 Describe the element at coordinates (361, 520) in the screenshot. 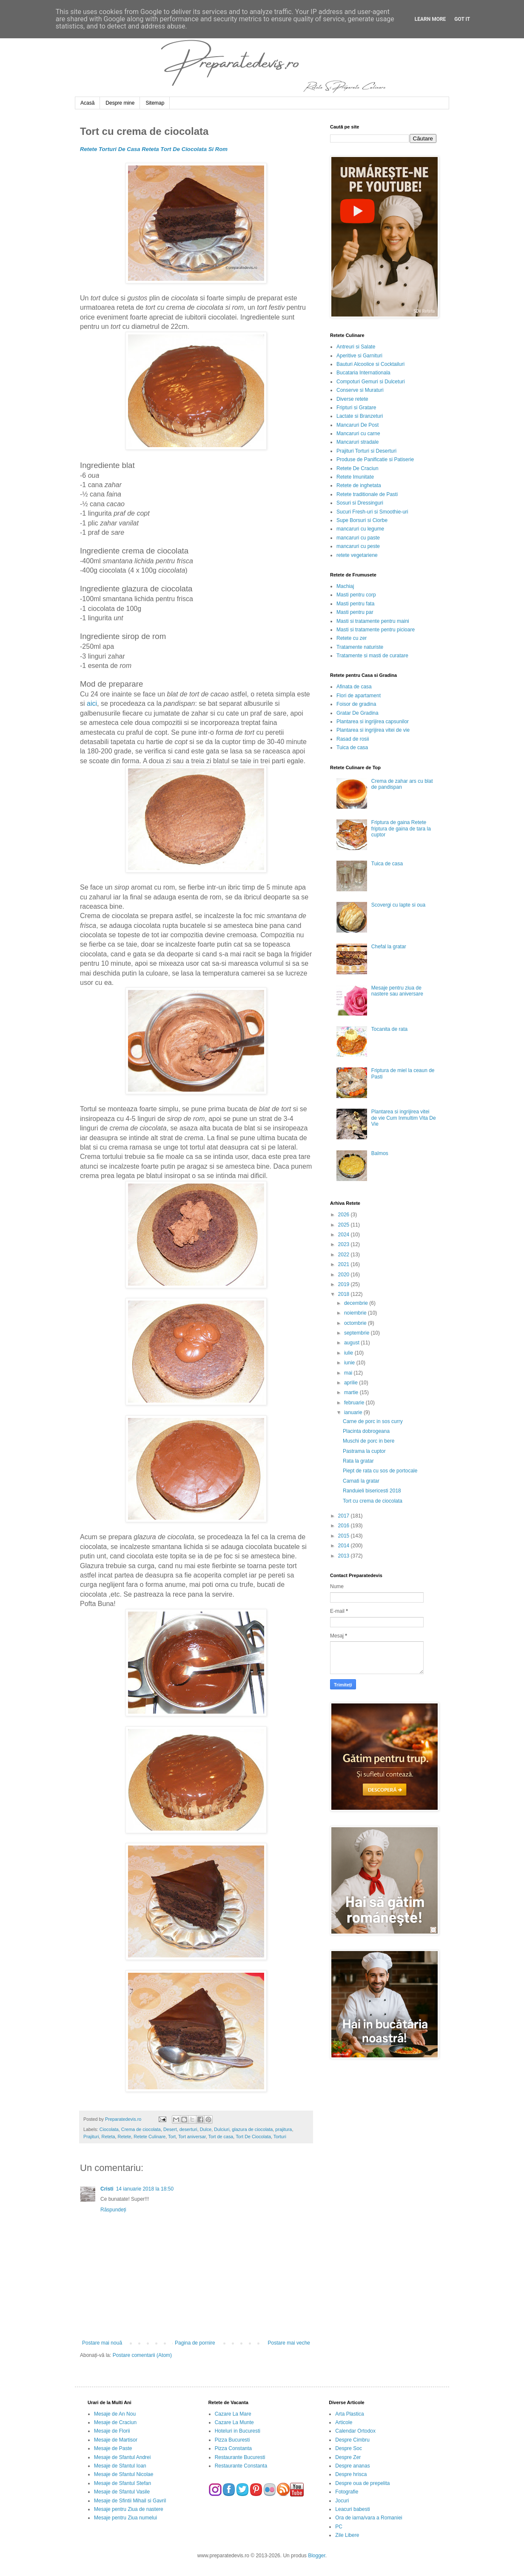

I see `Supe Borsuri si Ciorbe` at that location.